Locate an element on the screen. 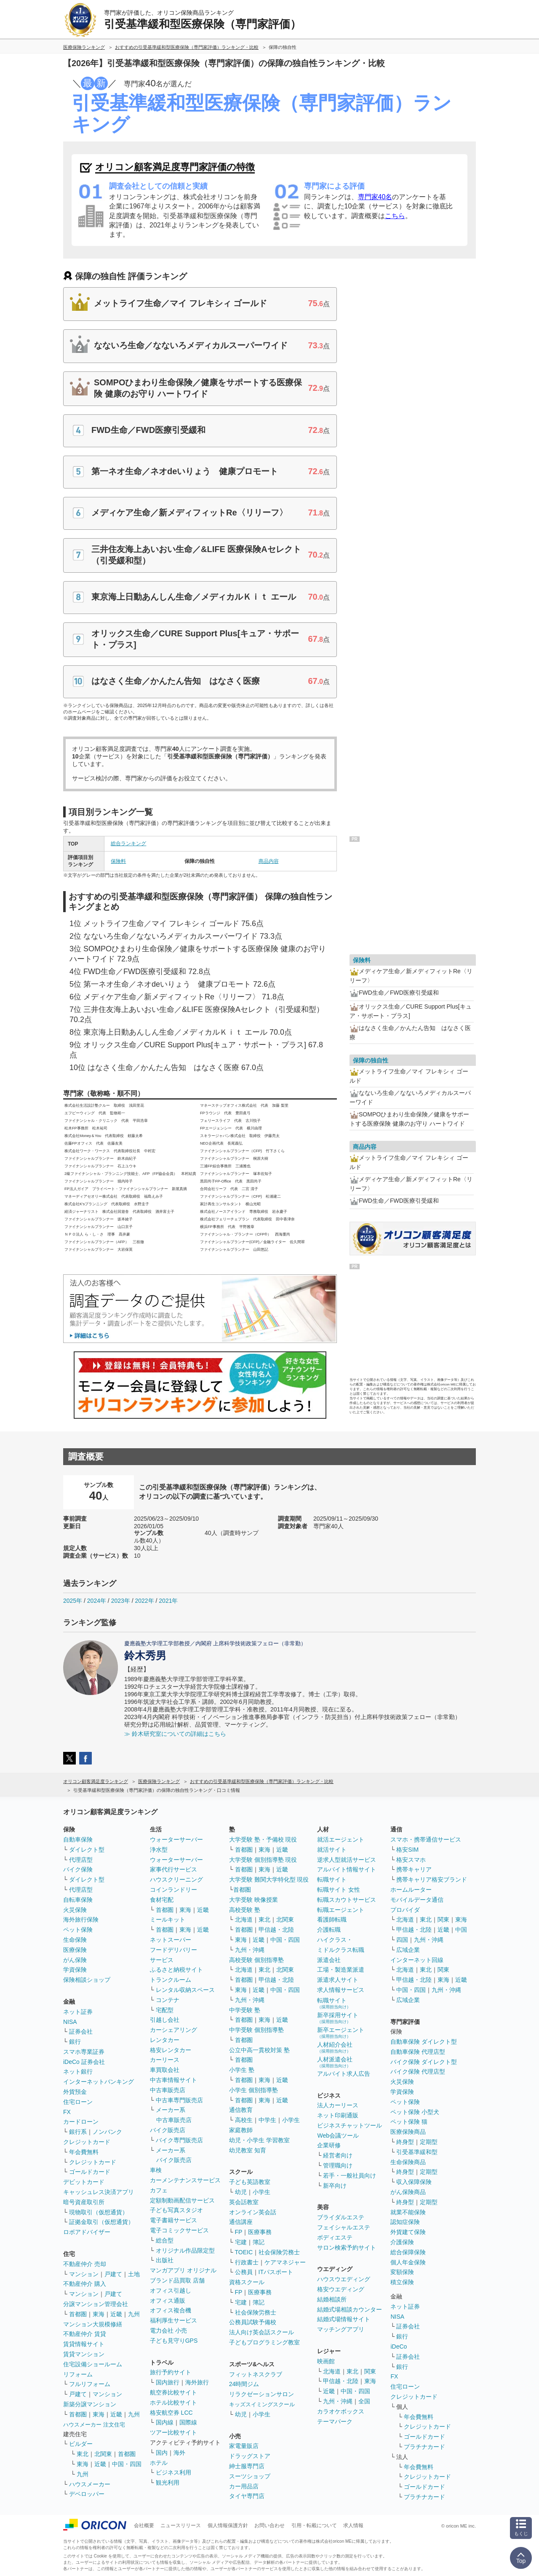 Image resolution: width=539 pixels, height=2576 pixels. 高校受験 個別指導塾 is located at coordinates (256, 1960).